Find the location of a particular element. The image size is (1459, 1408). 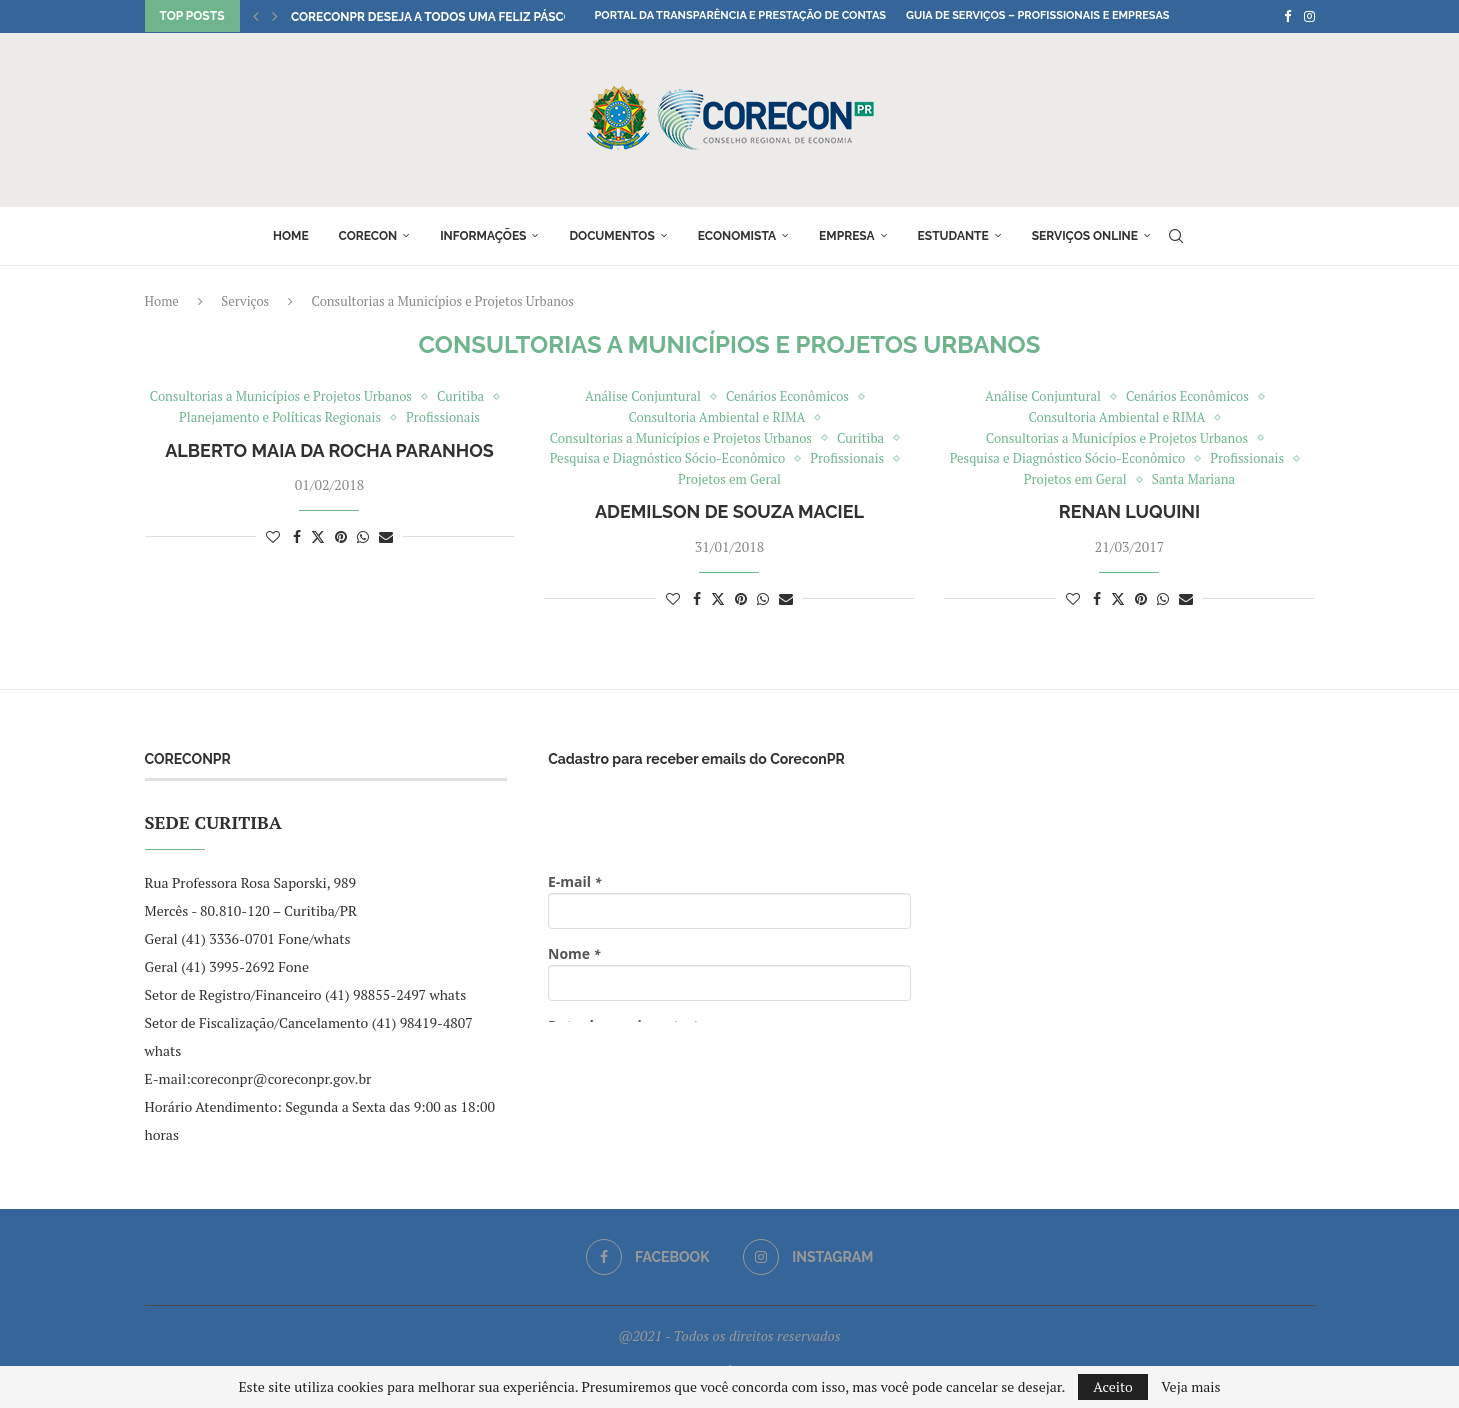

[Facebook] is located at coordinates (1287, 16).